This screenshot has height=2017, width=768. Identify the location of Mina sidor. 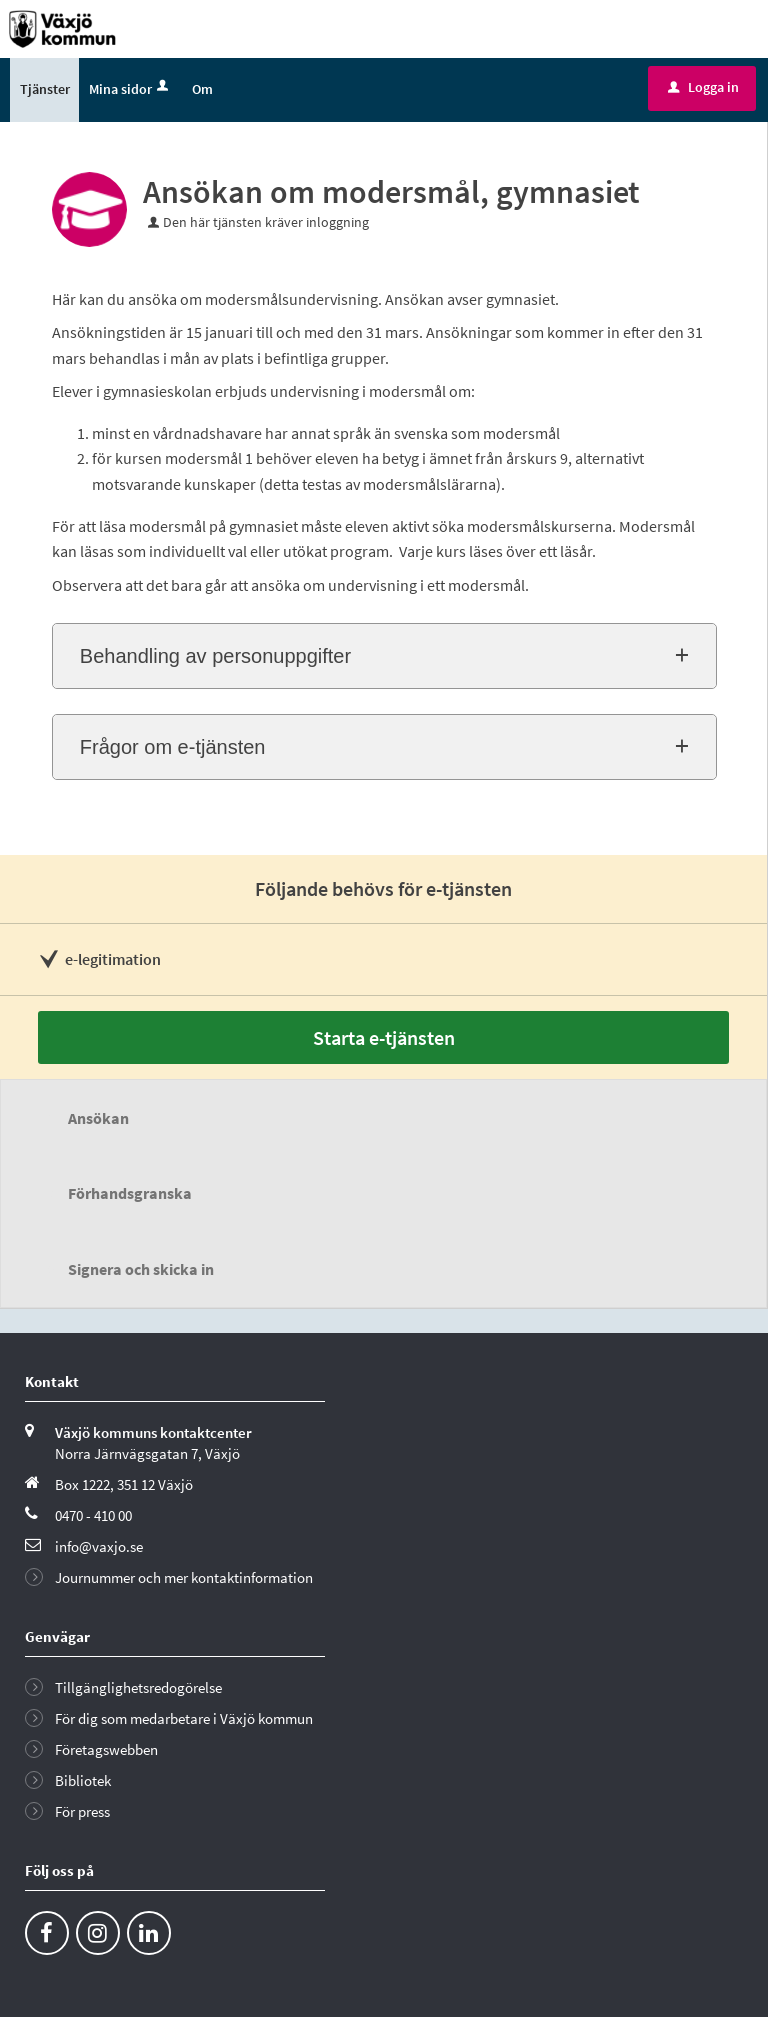
(130, 91).